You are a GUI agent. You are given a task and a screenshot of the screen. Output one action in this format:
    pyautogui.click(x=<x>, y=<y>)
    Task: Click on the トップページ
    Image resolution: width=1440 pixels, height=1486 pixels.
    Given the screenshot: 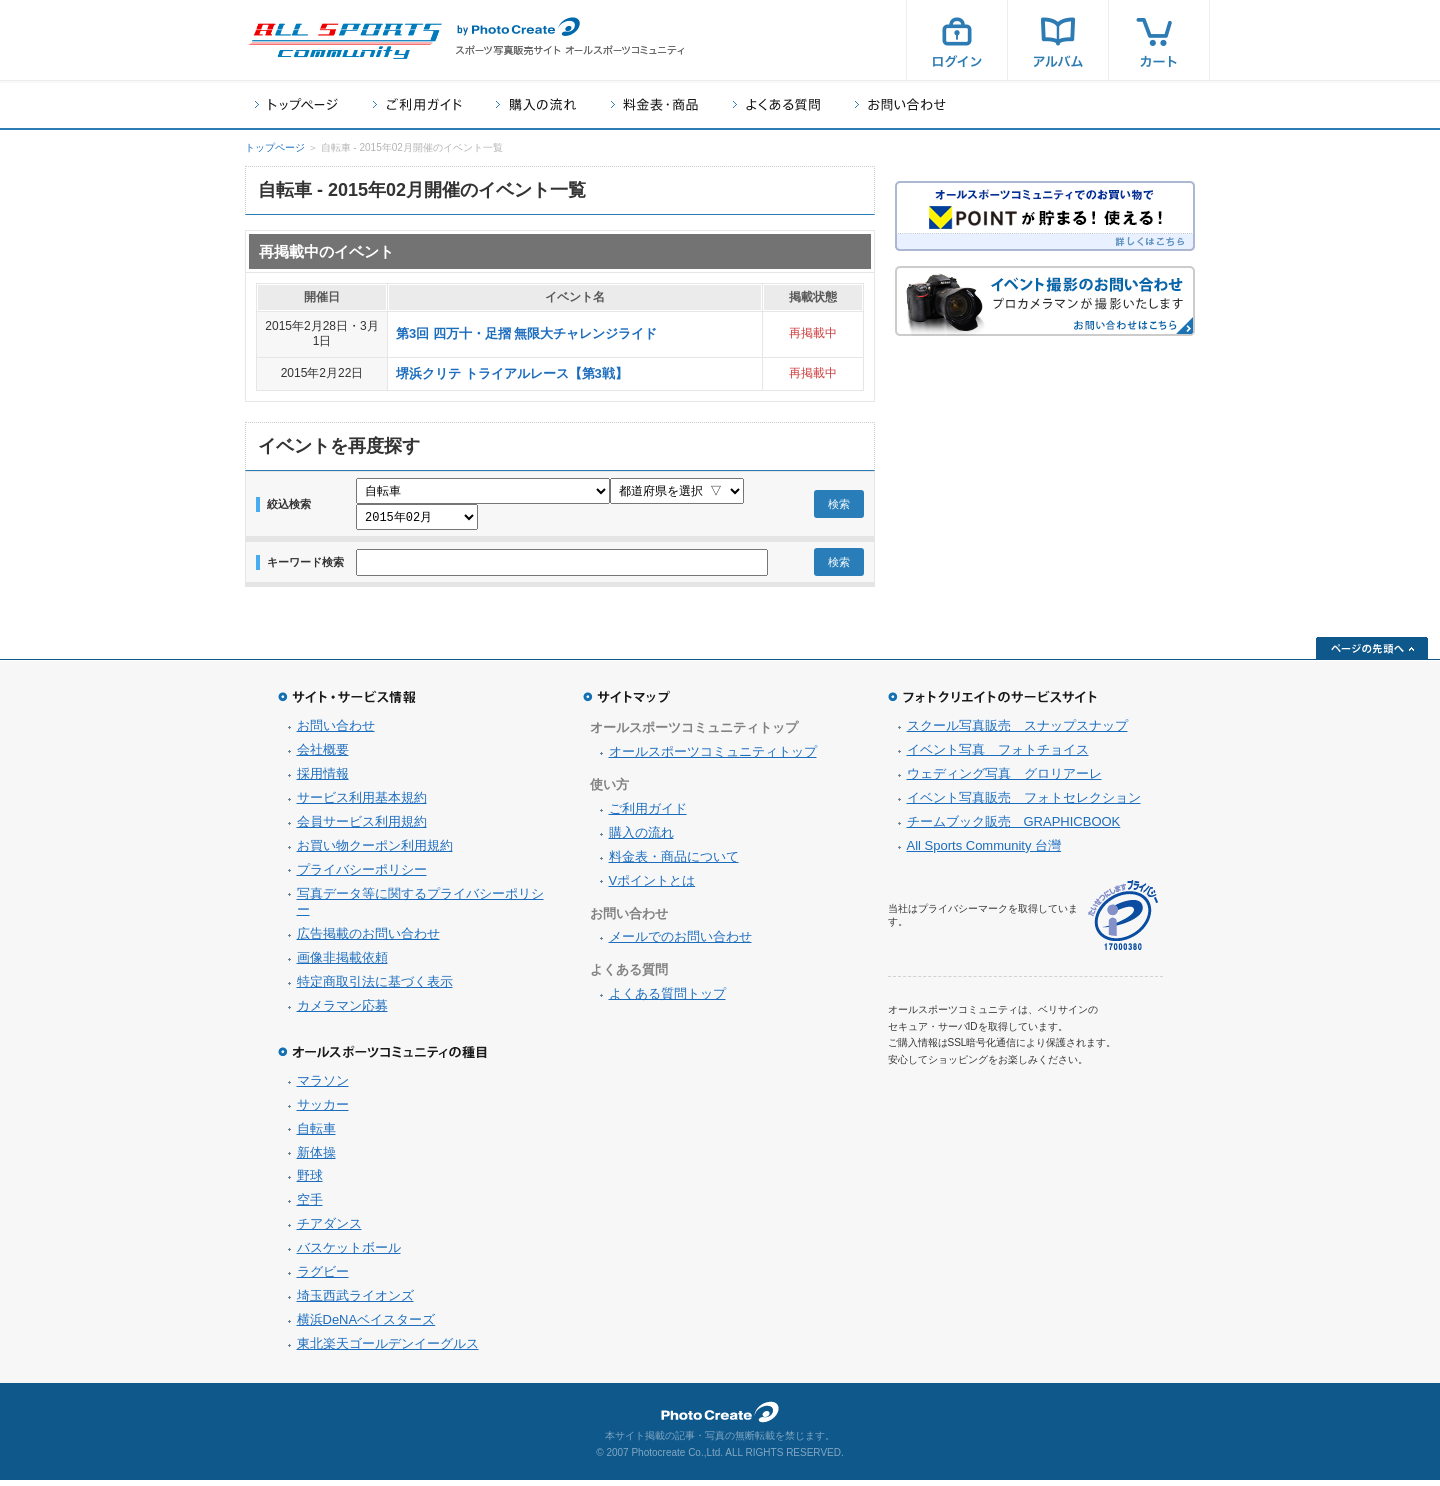 What is the action you would take?
    pyautogui.click(x=296, y=104)
    